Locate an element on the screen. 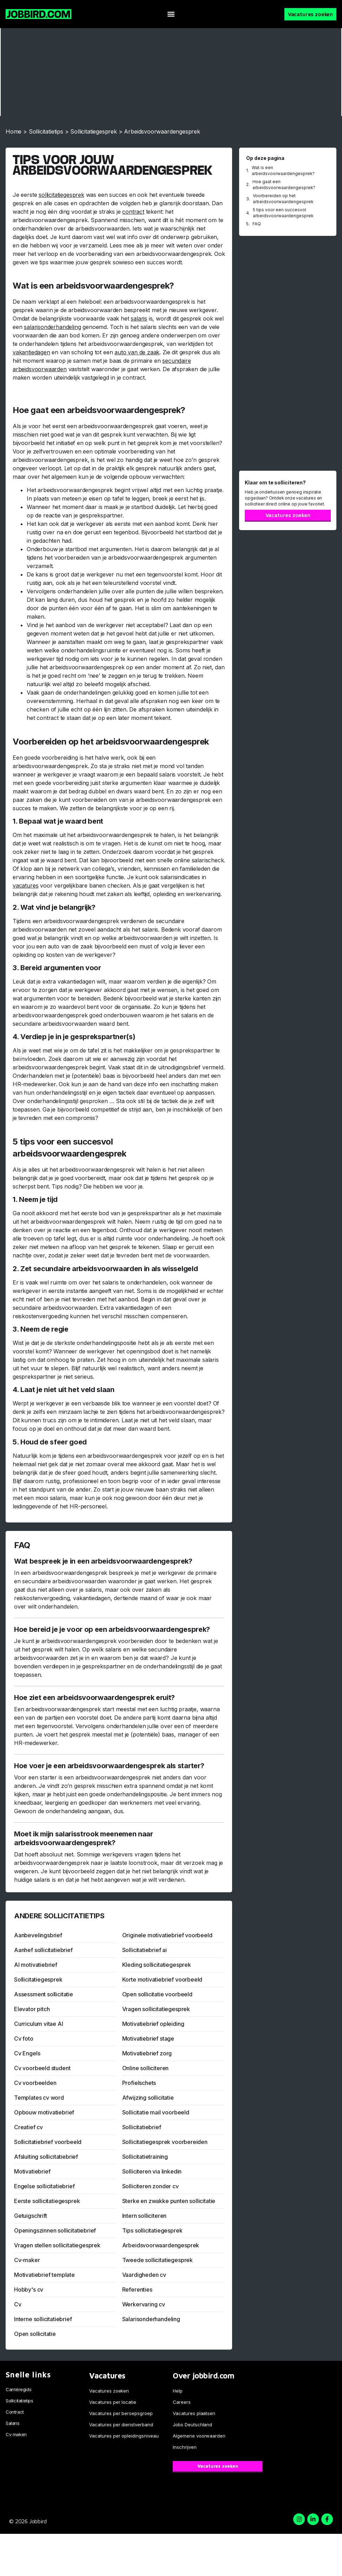 Image resolution: width=342 pixels, height=2576 pixels. Eerste sollicitatiegesprek is located at coordinates (47, 2200).